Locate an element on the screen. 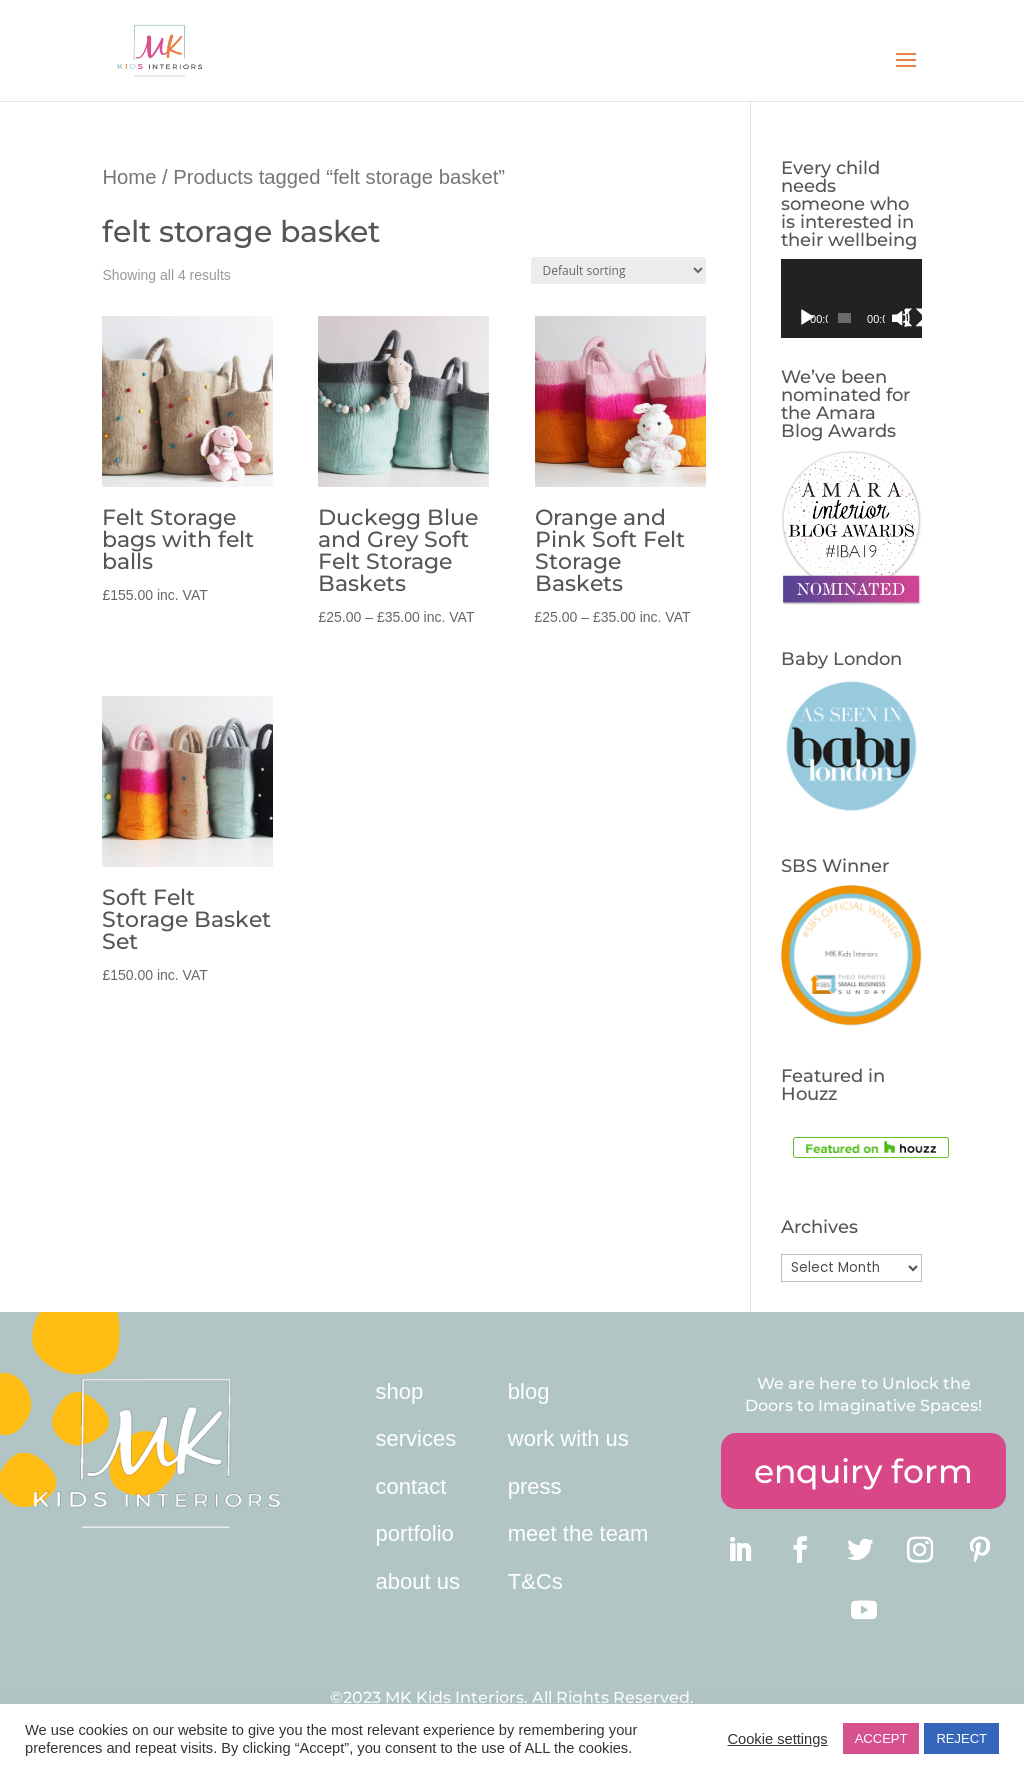 The image size is (1024, 1773). ACCEPT [button] is located at coordinates (881, 1738).